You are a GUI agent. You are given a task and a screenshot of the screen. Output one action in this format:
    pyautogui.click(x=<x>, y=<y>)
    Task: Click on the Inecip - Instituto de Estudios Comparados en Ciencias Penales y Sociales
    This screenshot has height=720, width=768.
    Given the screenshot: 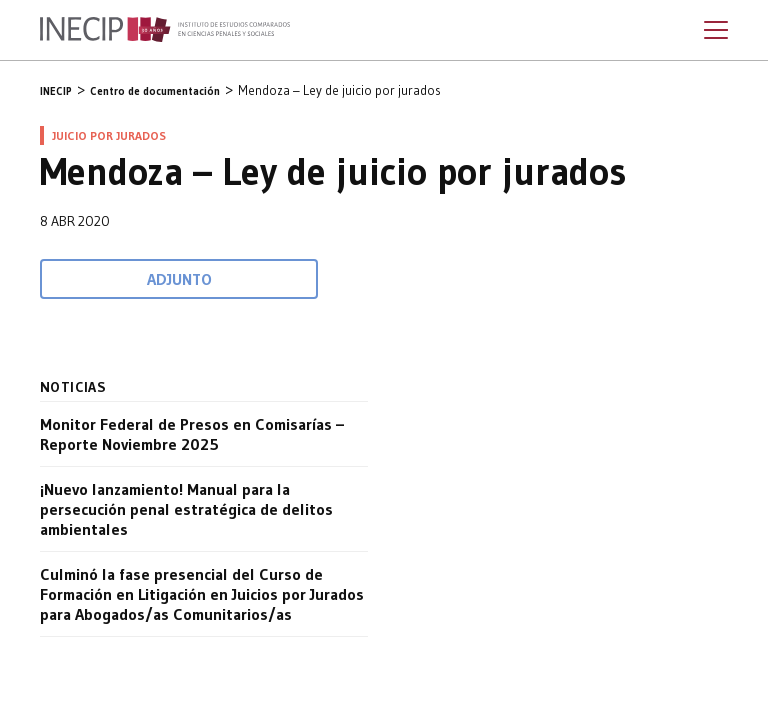 What is the action you would take?
    pyautogui.click(x=165, y=30)
    